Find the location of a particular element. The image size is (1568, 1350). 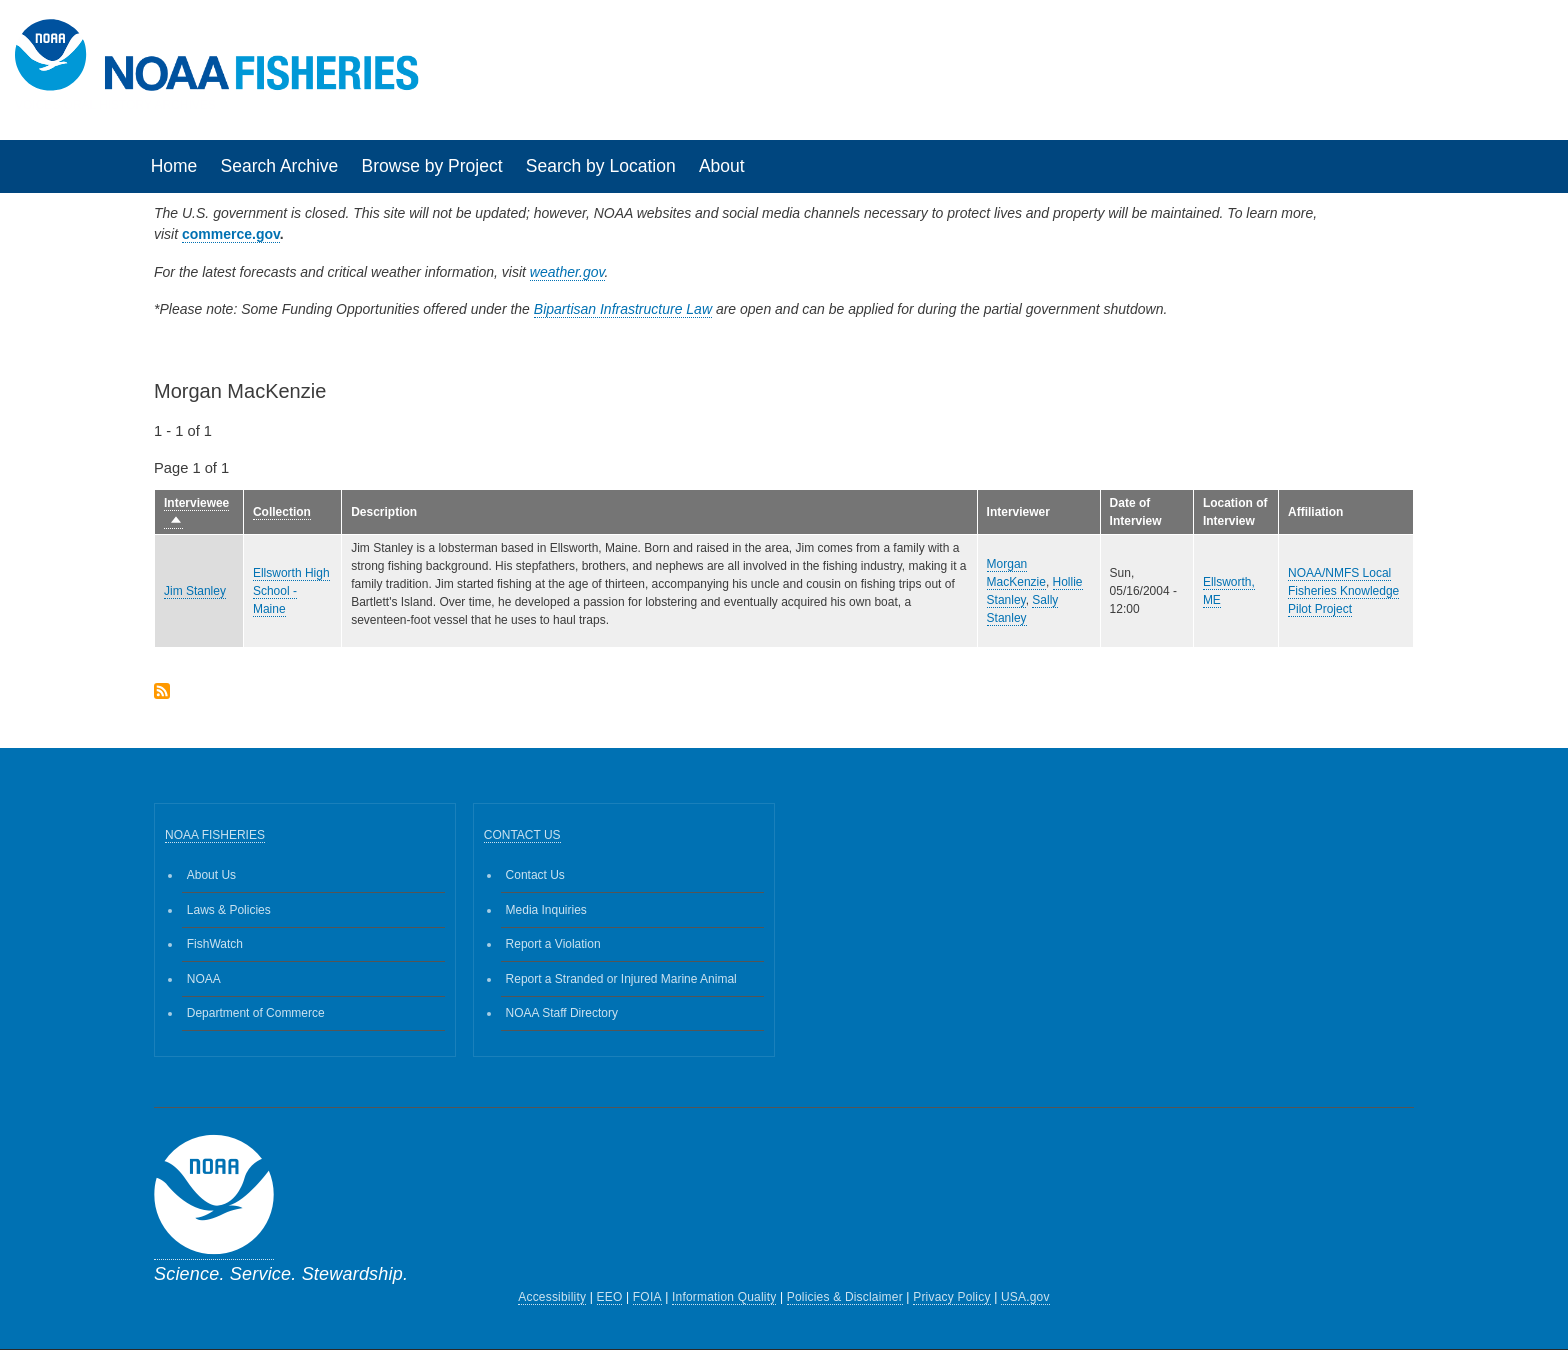

Home is located at coordinates (174, 166).